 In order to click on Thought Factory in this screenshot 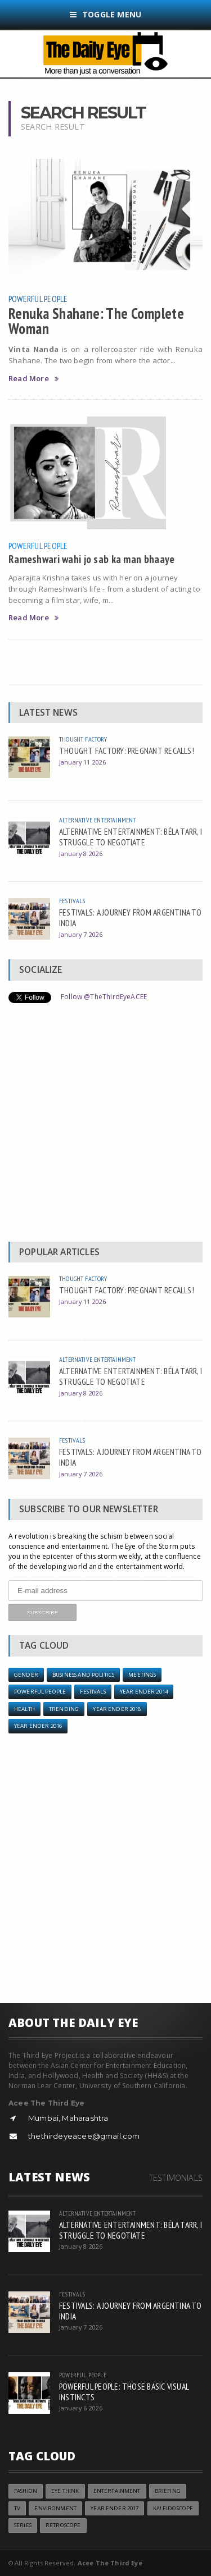, I will do `click(83, 739)`.